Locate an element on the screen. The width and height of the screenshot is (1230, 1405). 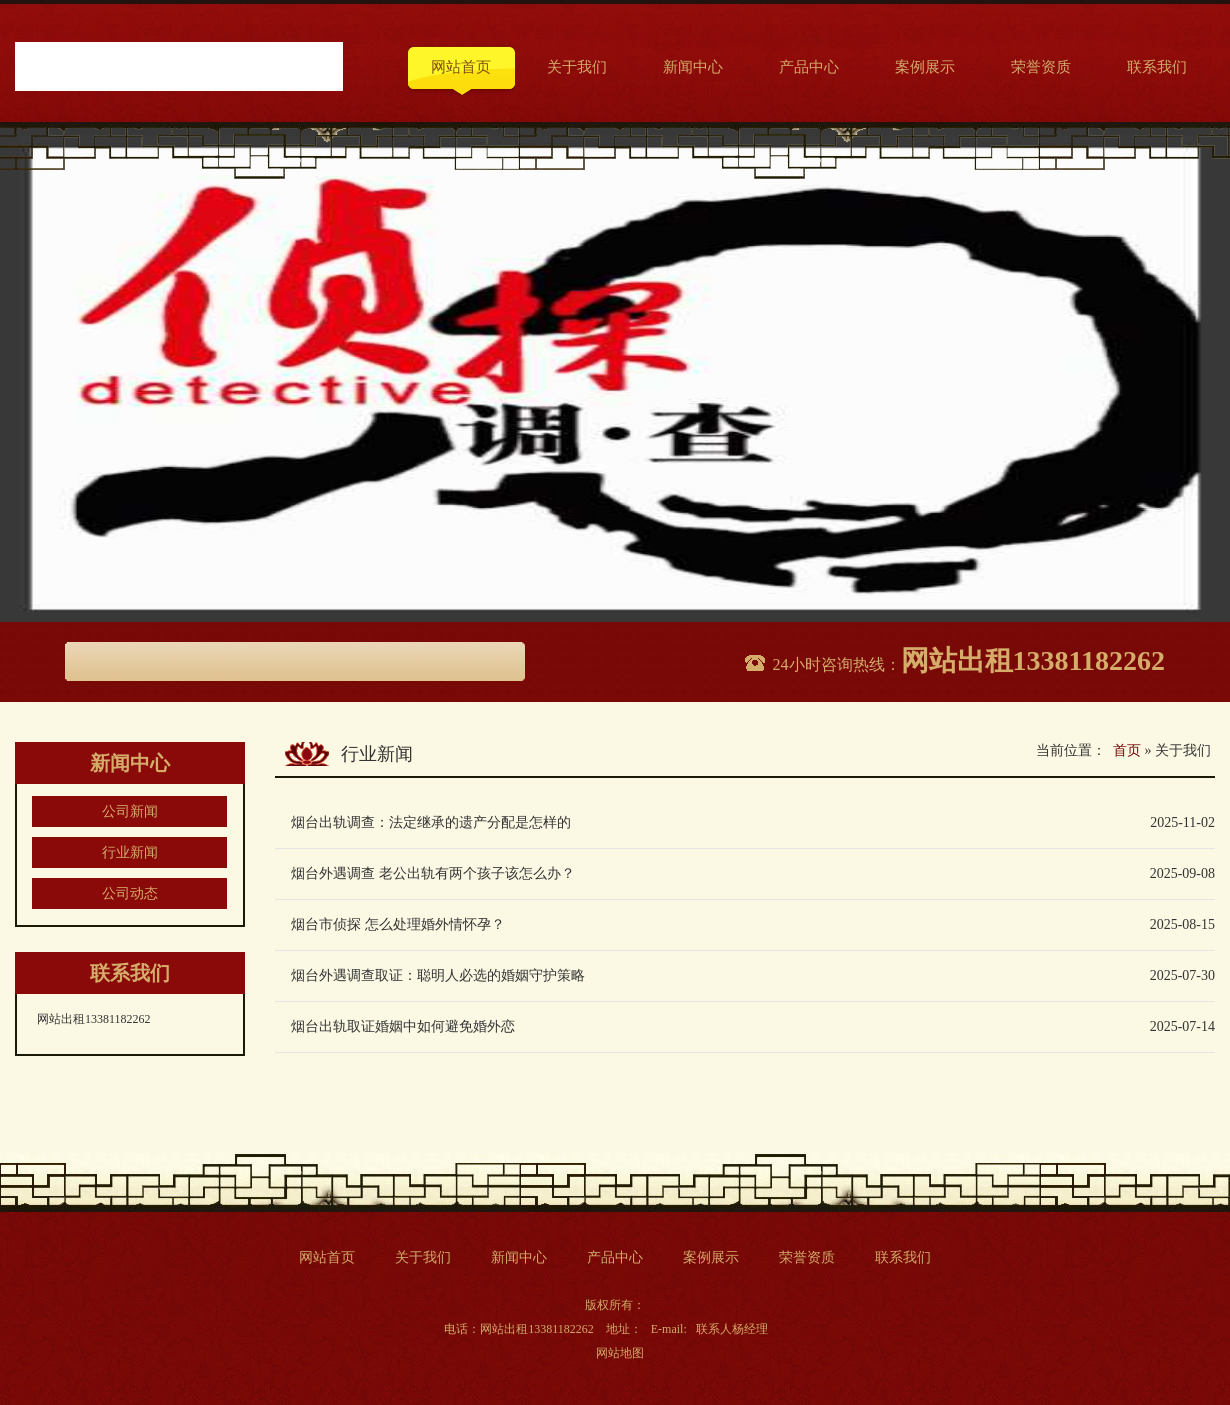
关于我们 is located at coordinates (577, 67).